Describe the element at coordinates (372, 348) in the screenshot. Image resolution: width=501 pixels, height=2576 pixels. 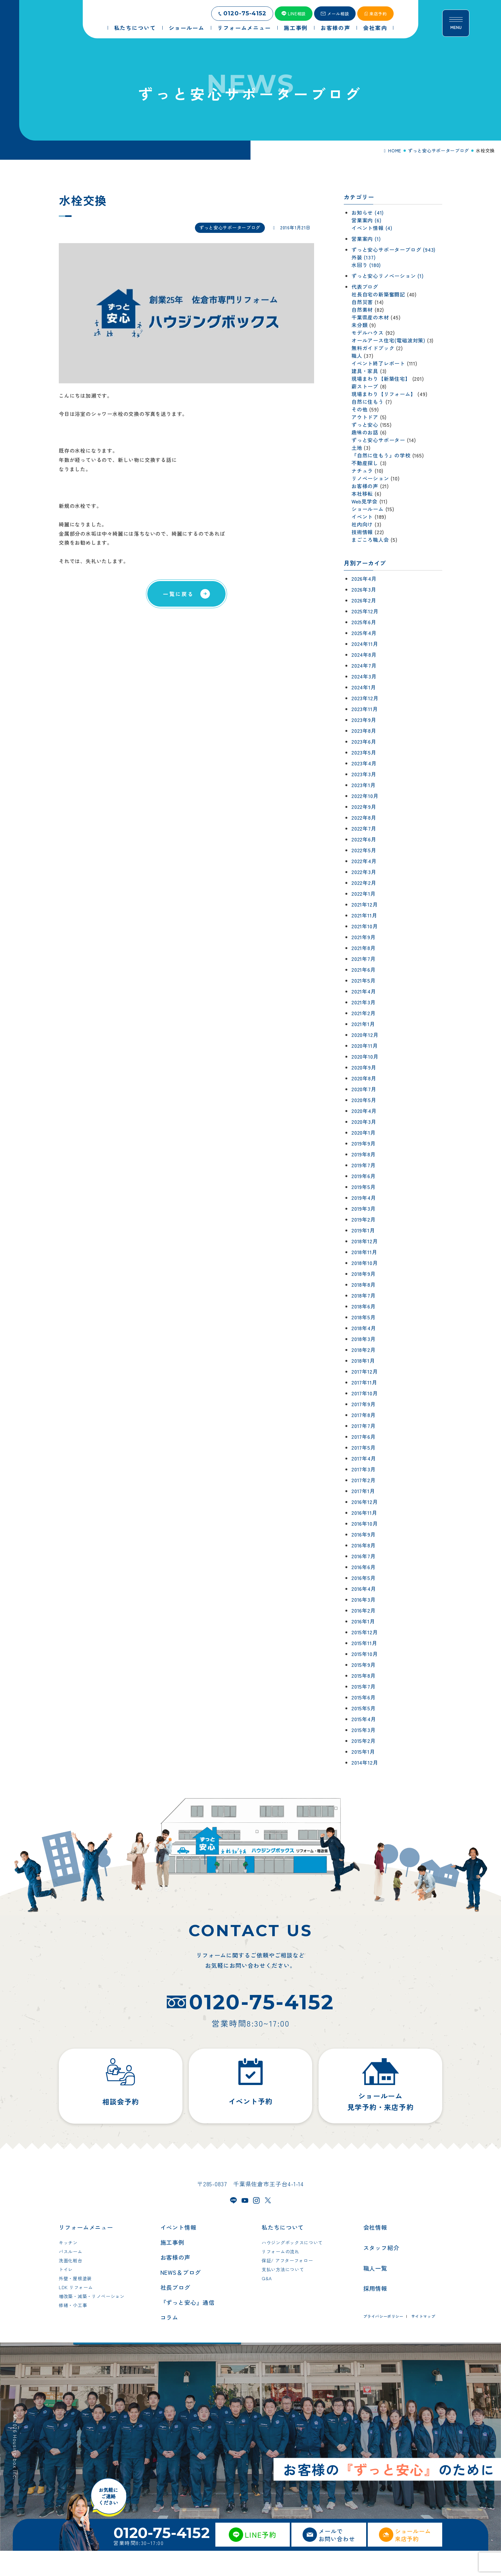
I see `無料ガイドブック` at that location.